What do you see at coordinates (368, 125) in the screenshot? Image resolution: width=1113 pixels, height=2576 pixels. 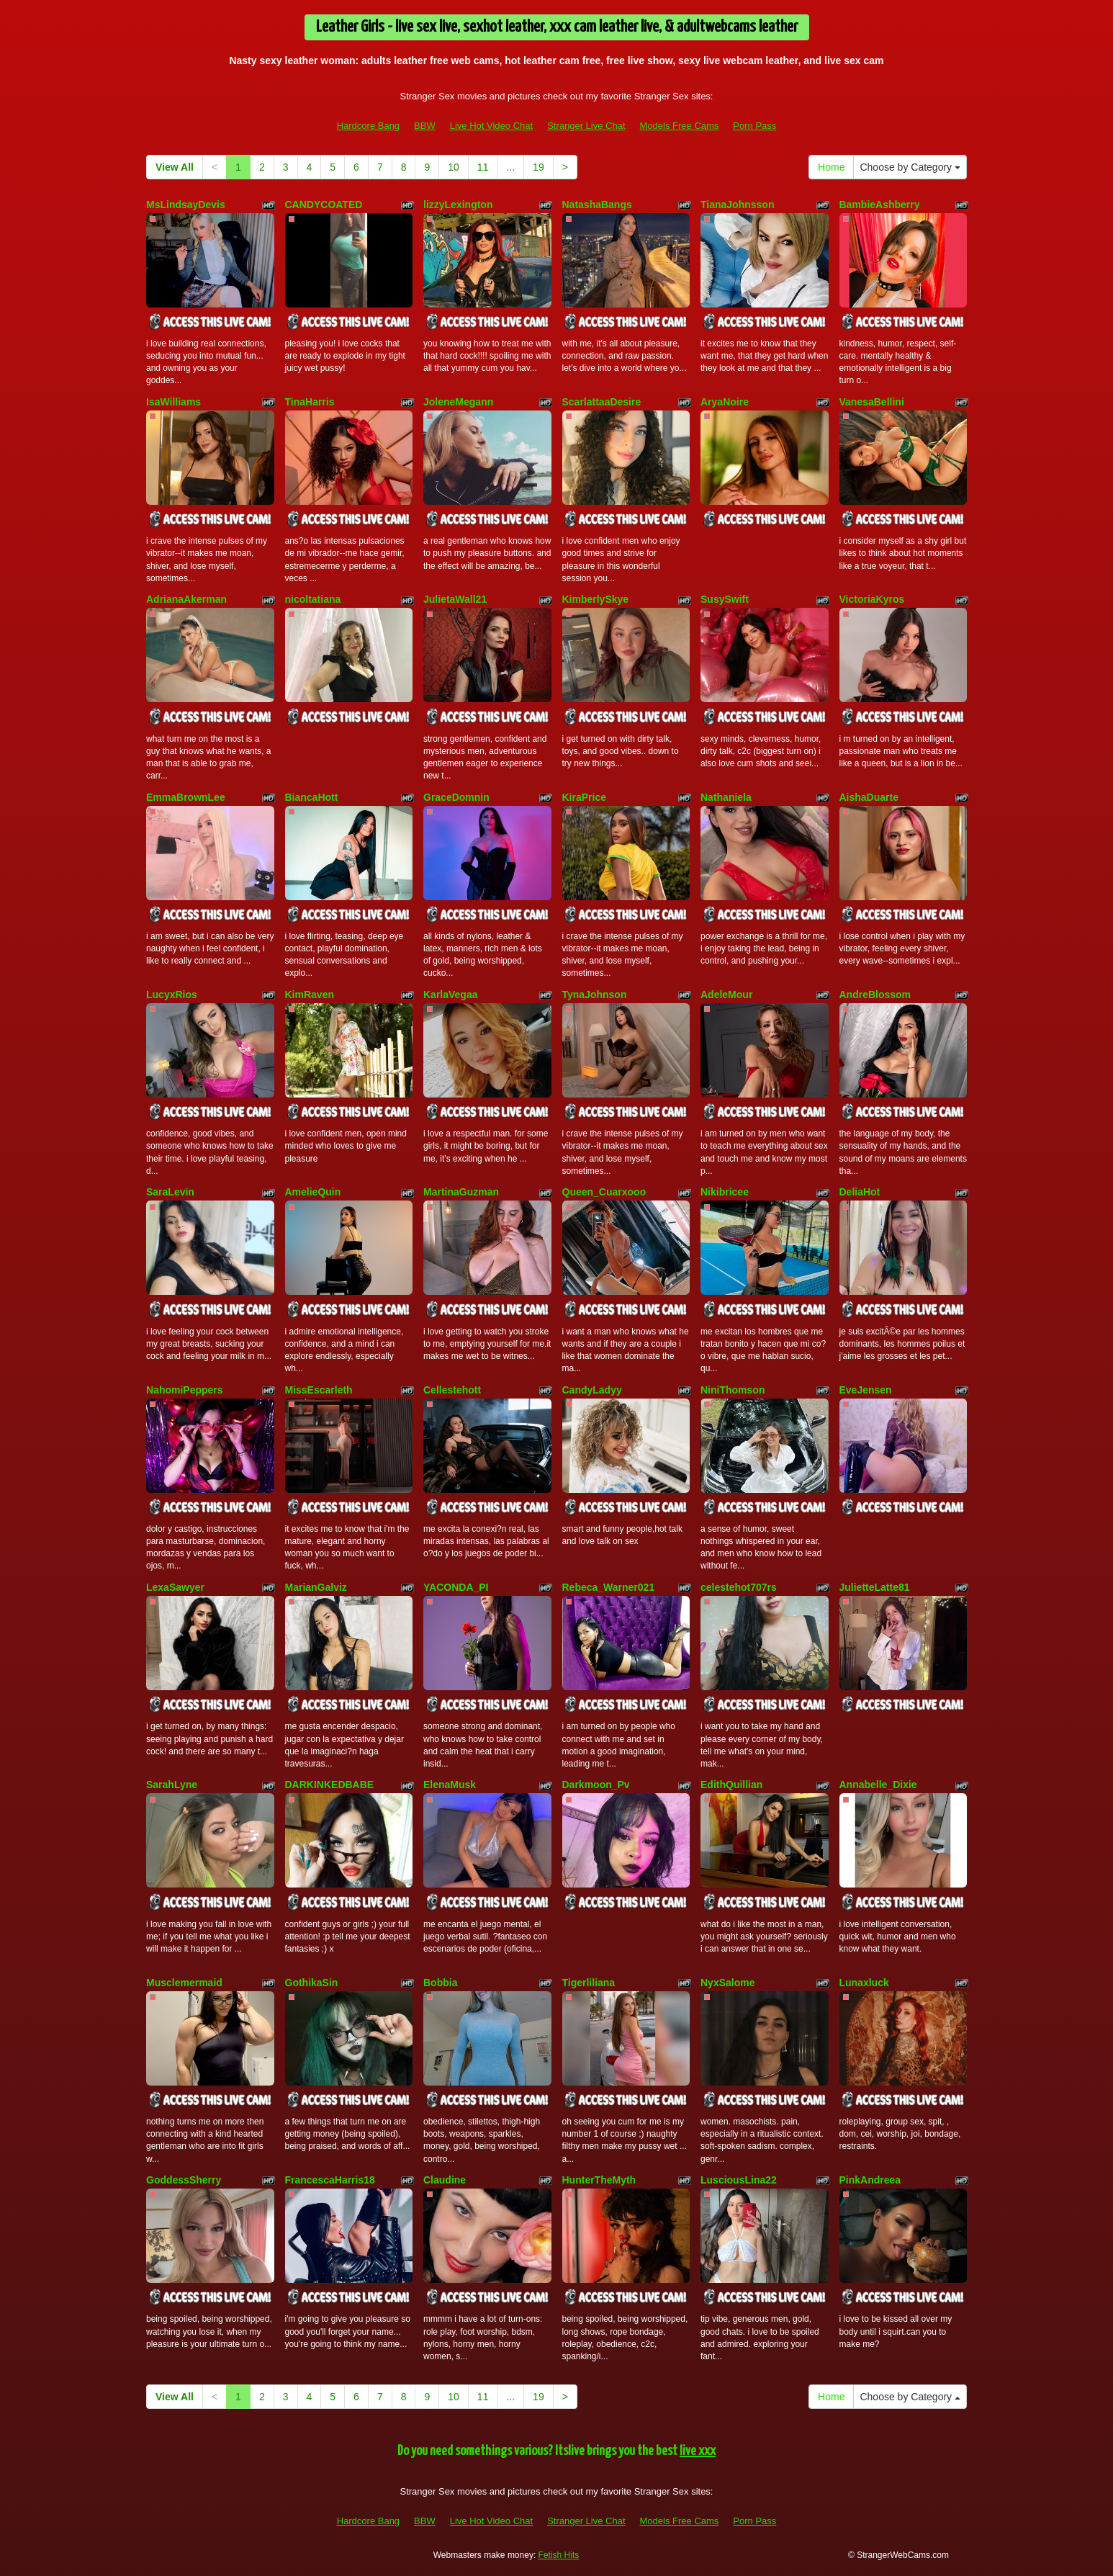 I see `Hardcore Bang` at bounding box center [368, 125].